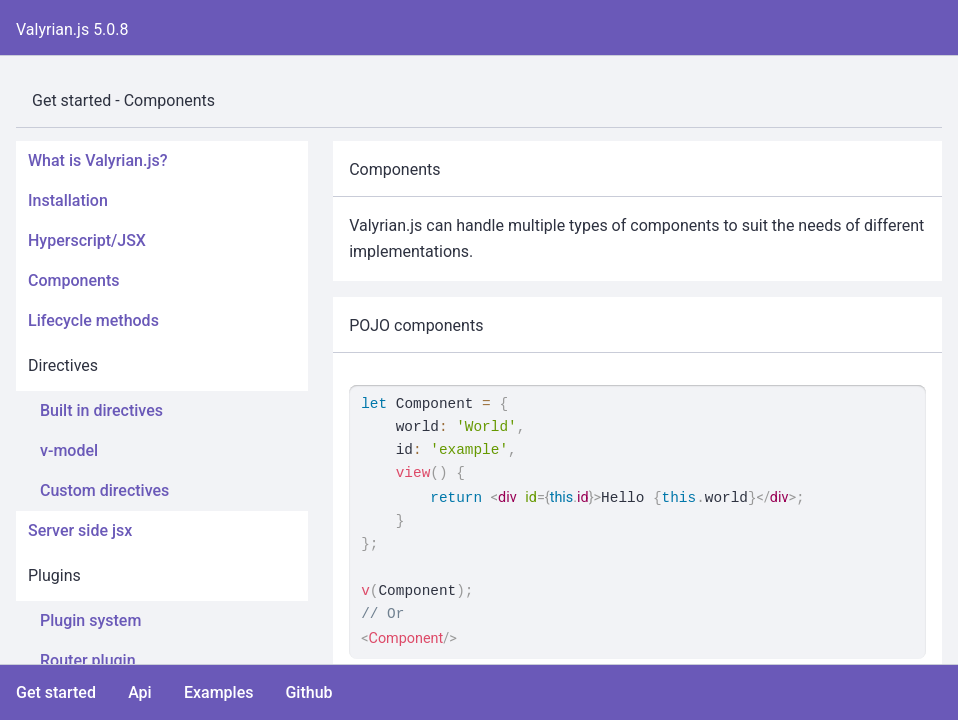 The image size is (958, 720). What do you see at coordinates (97, 160) in the screenshot?
I see `What is Valyrian.js?` at bounding box center [97, 160].